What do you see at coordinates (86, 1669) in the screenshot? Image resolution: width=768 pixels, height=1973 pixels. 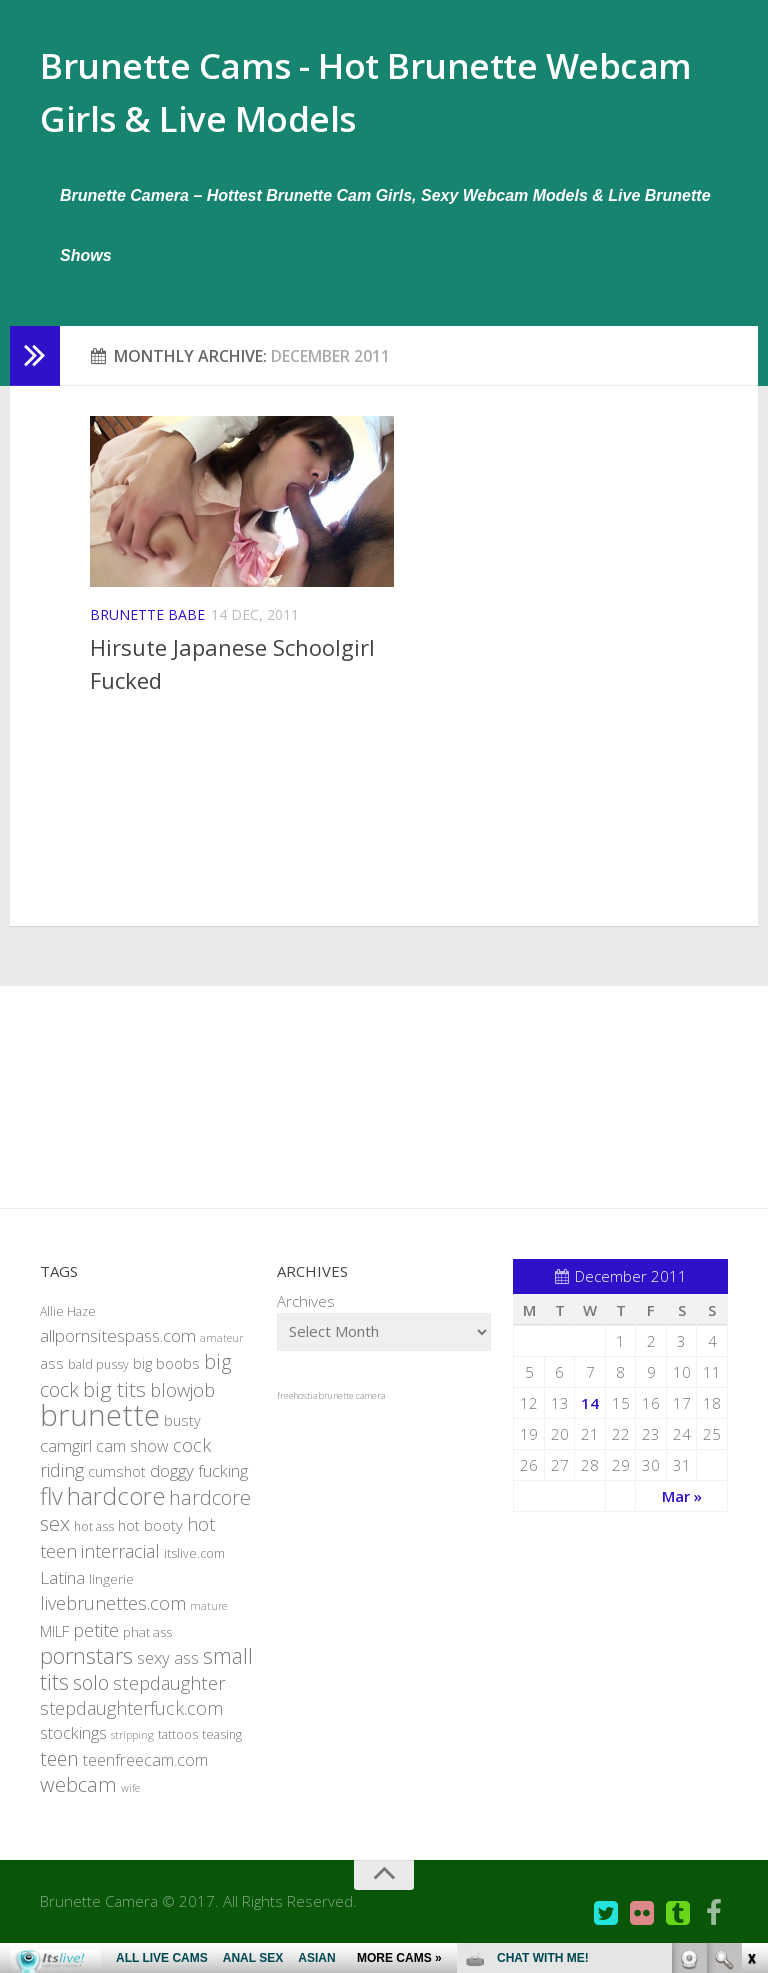 I see `pornstars` at bounding box center [86, 1669].